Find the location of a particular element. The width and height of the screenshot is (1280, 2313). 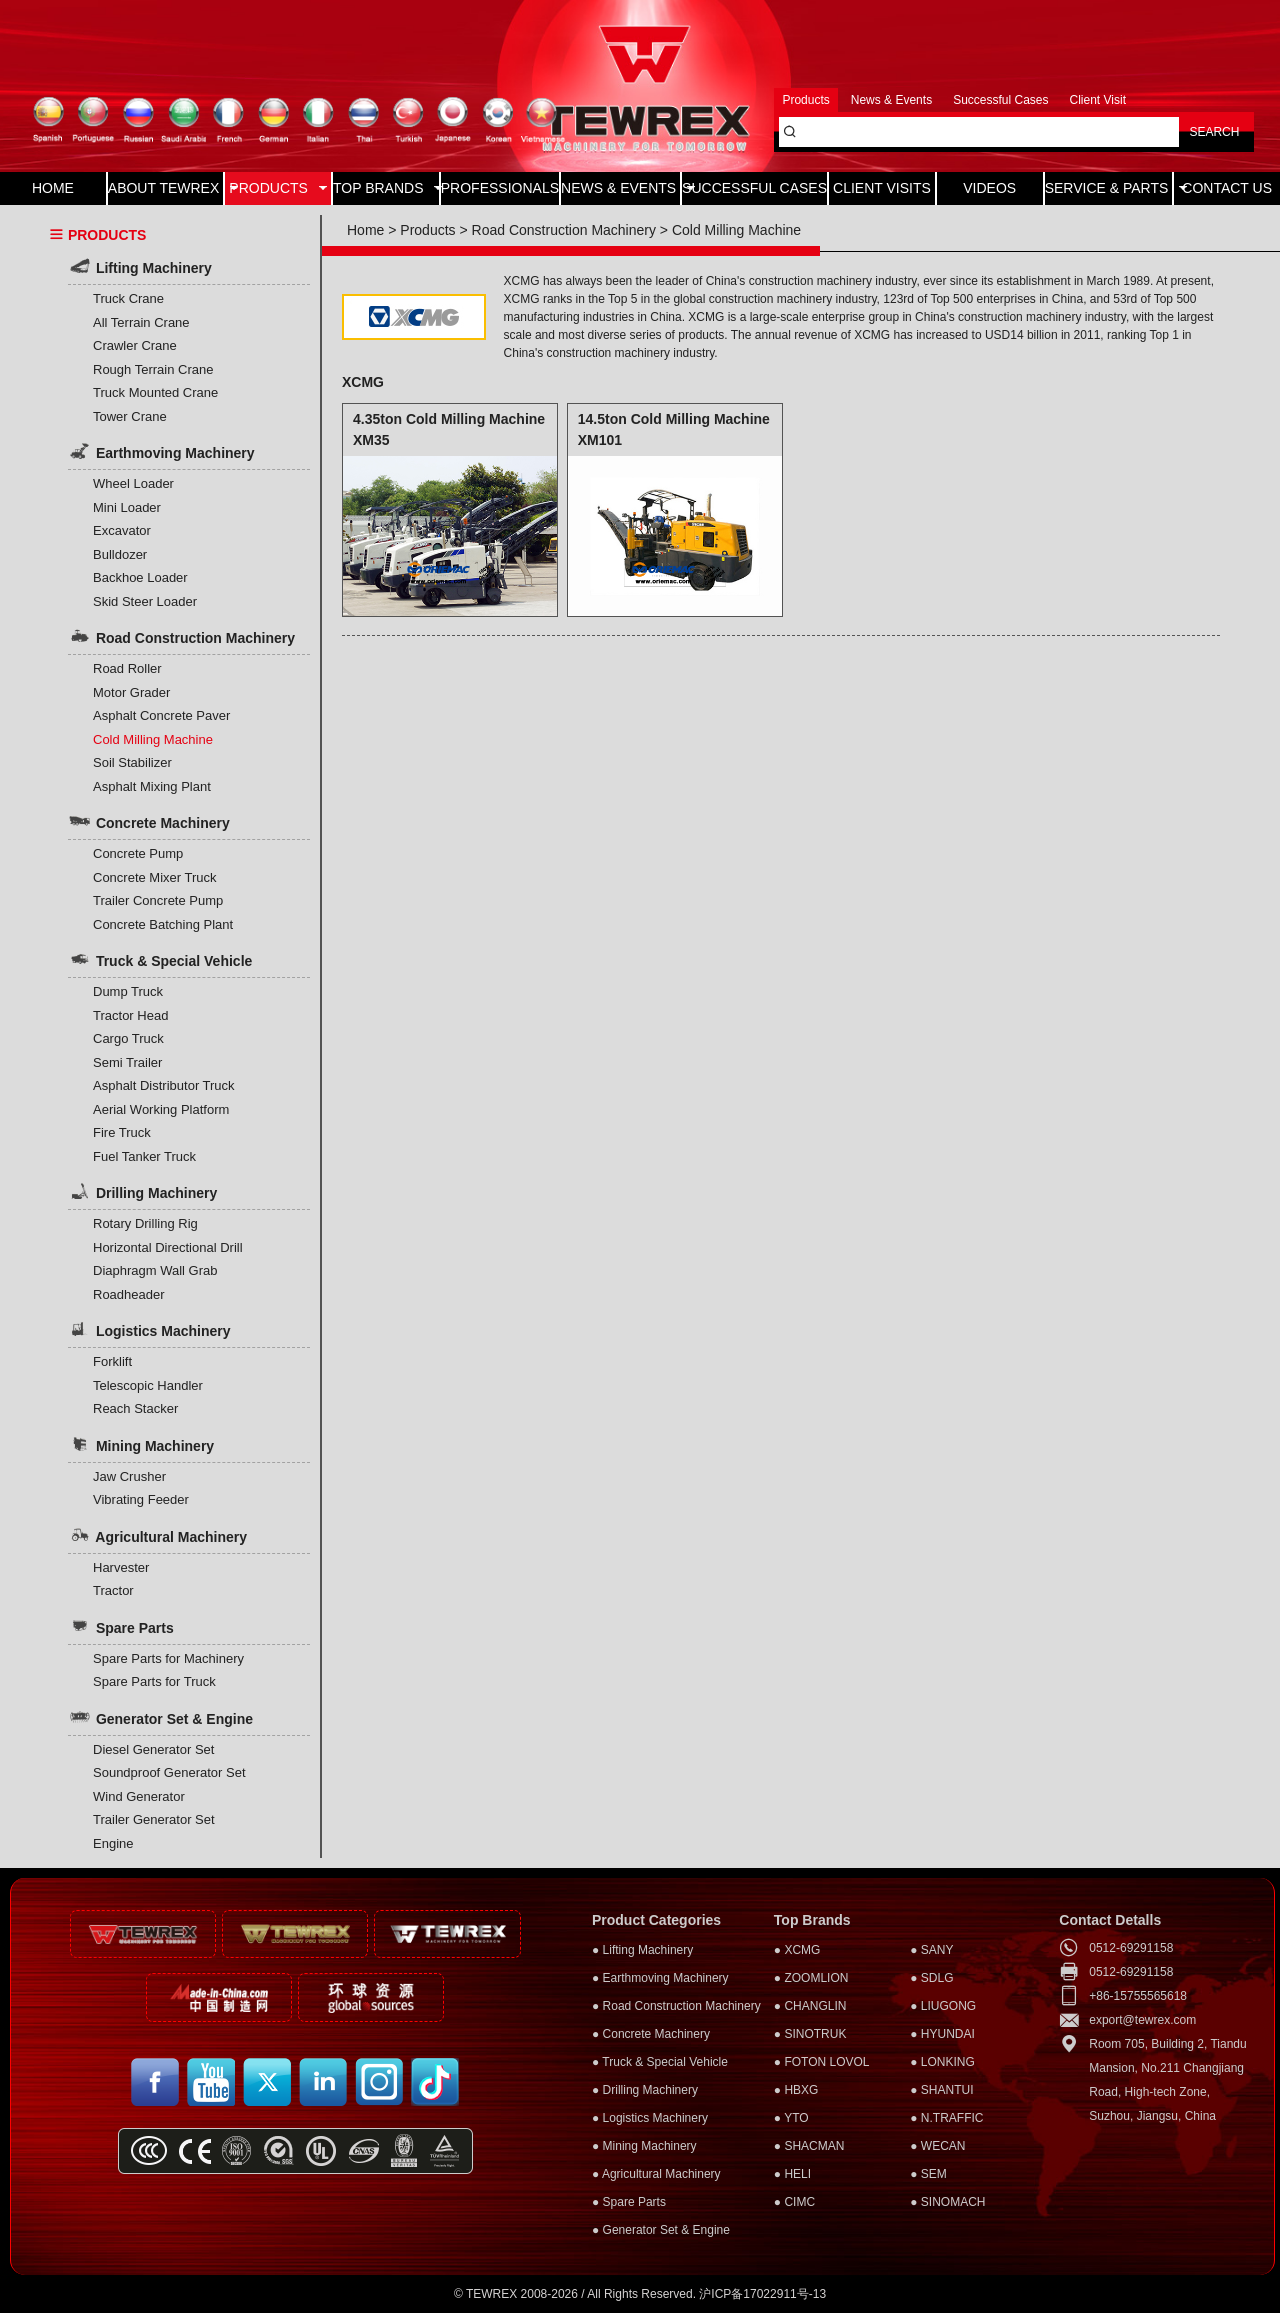

All Terrain Crane is located at coordinates (141, 322).